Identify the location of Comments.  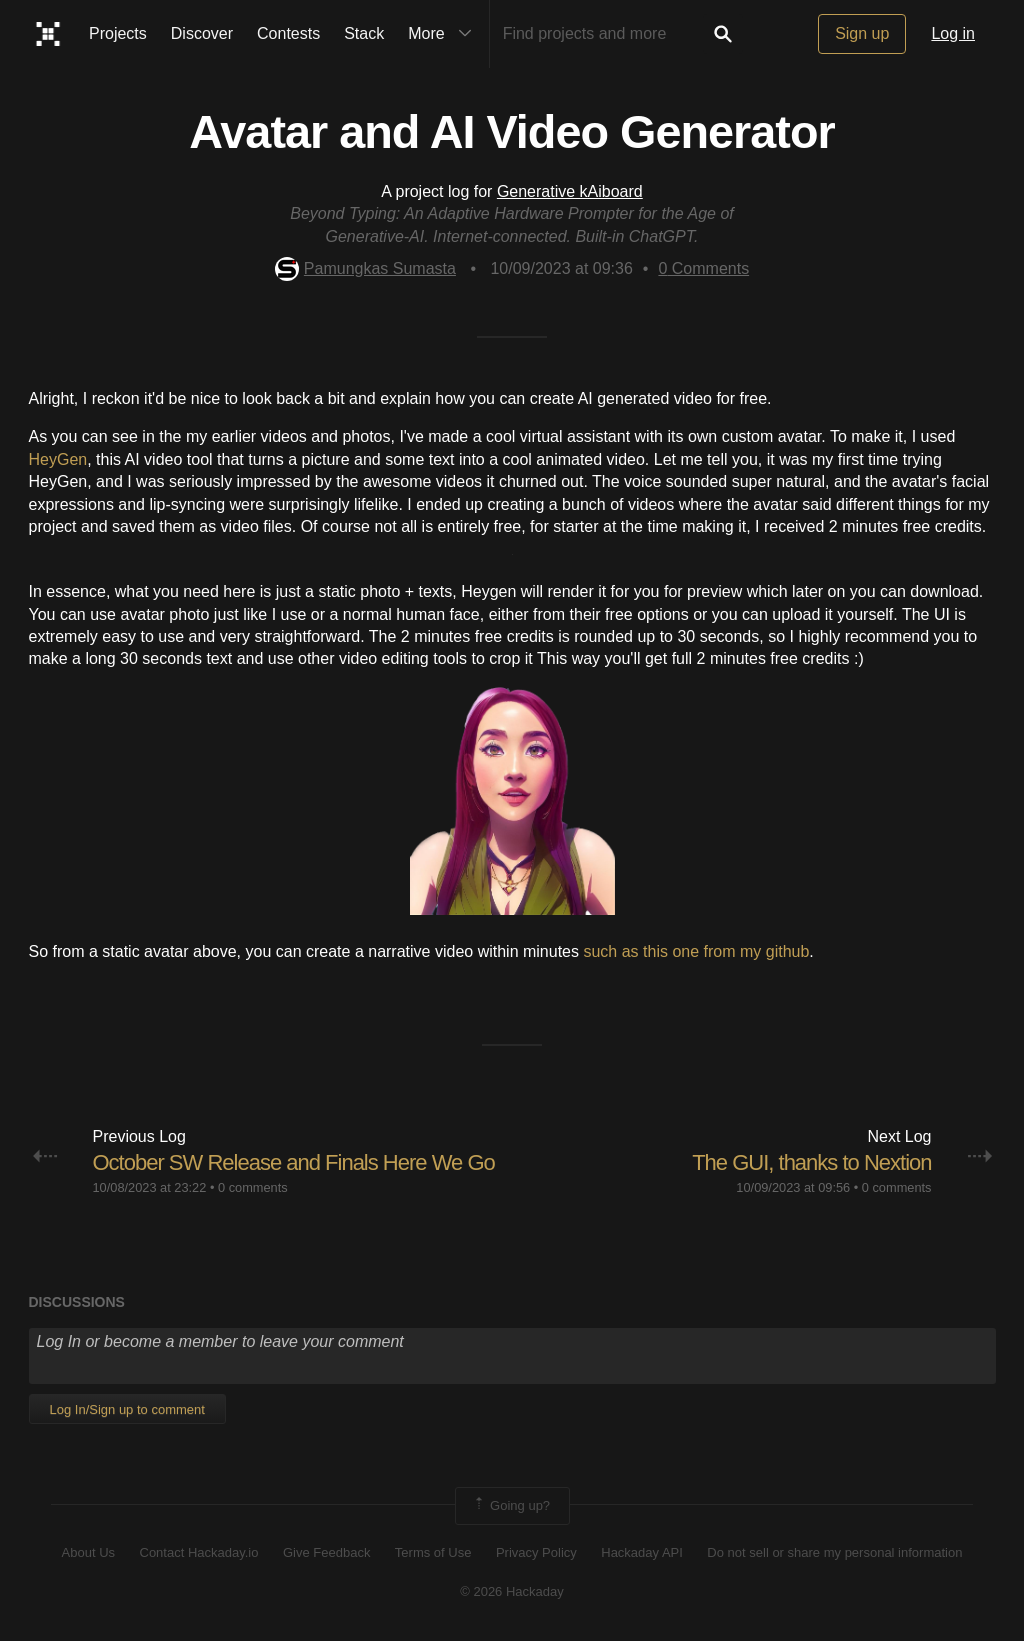
(703, 268).